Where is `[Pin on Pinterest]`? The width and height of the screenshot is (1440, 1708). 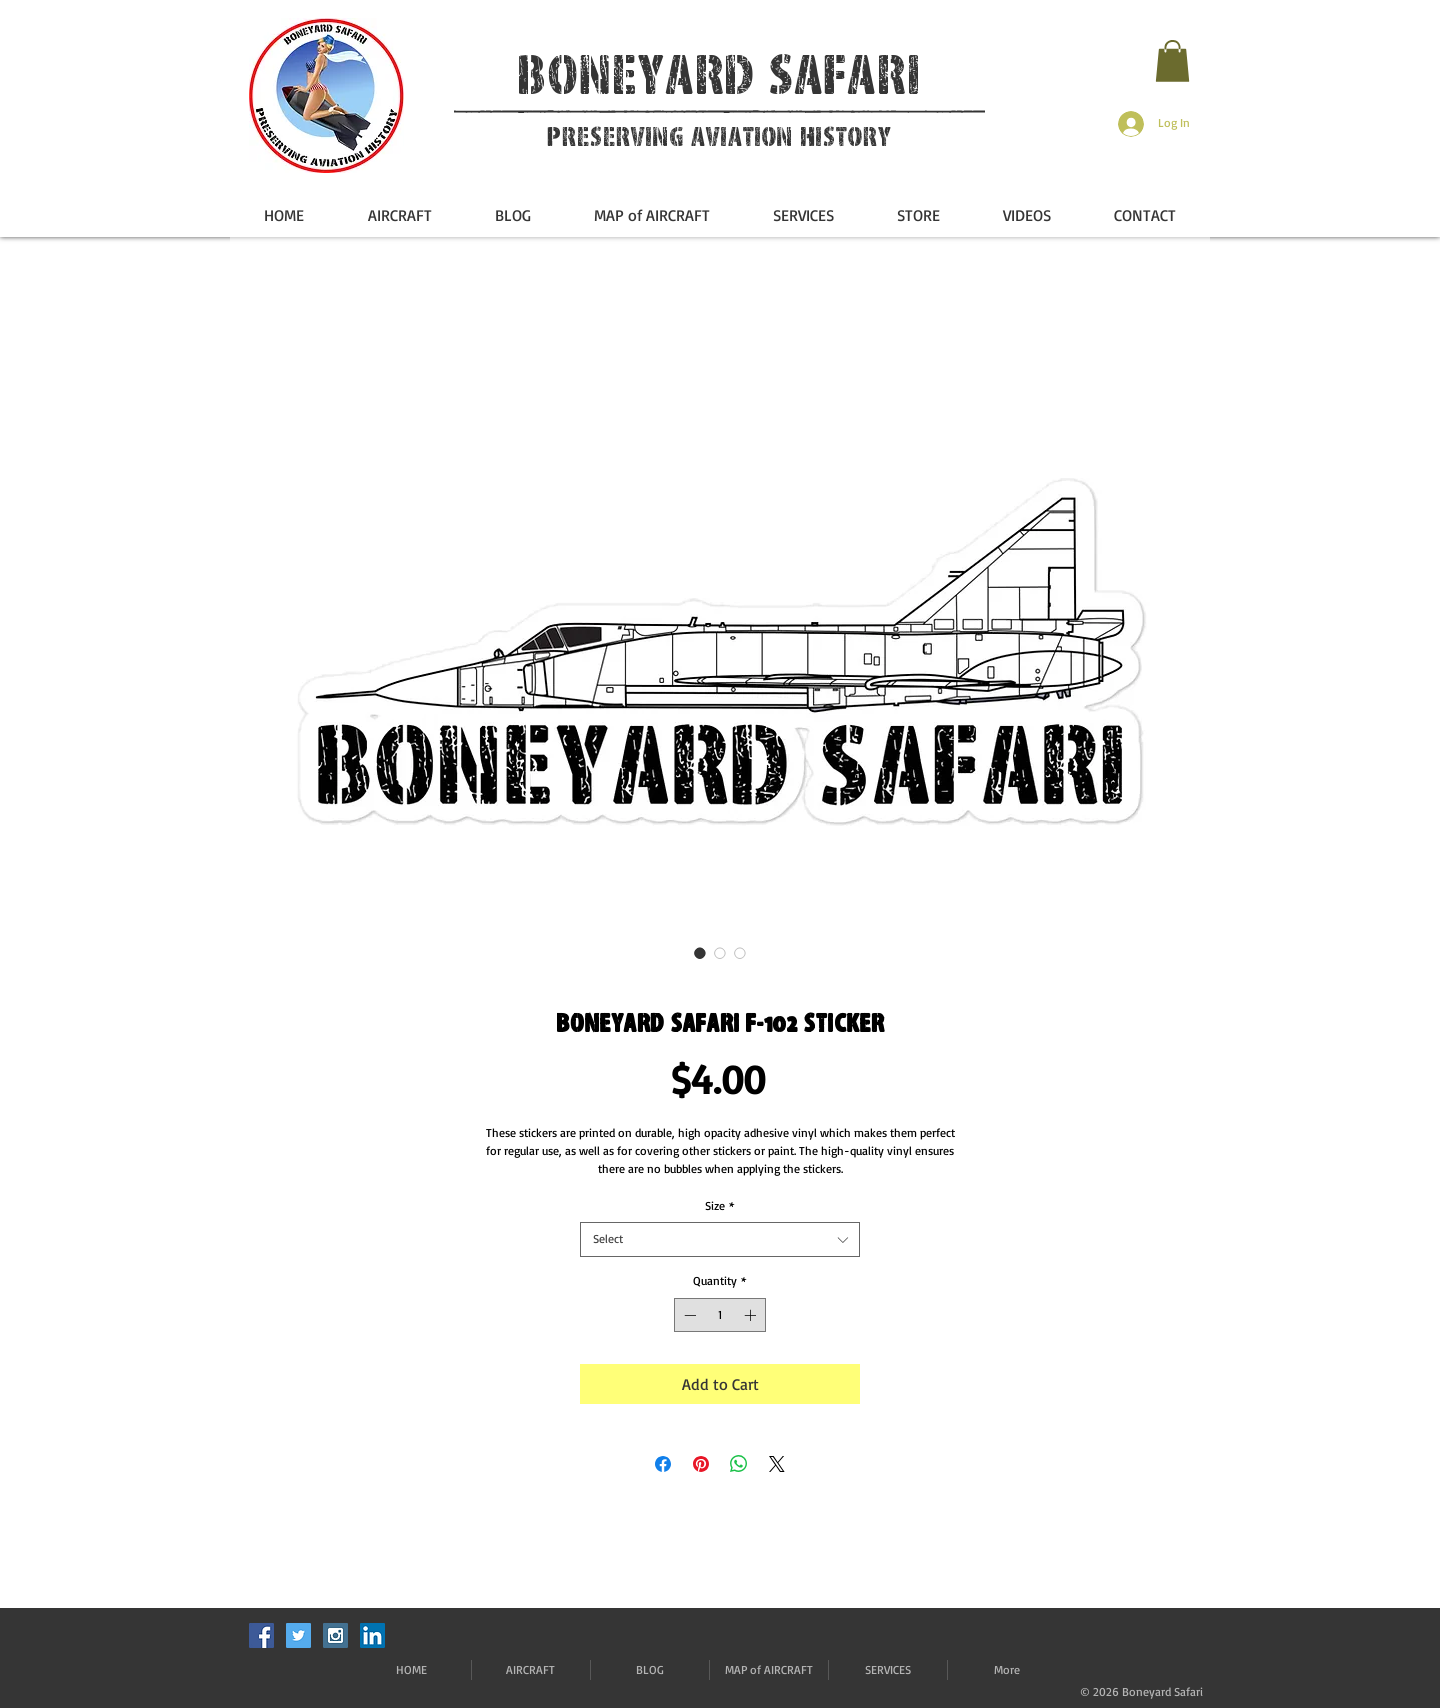 [Pin on Pinterest] is located at coordinates (701, 1464).